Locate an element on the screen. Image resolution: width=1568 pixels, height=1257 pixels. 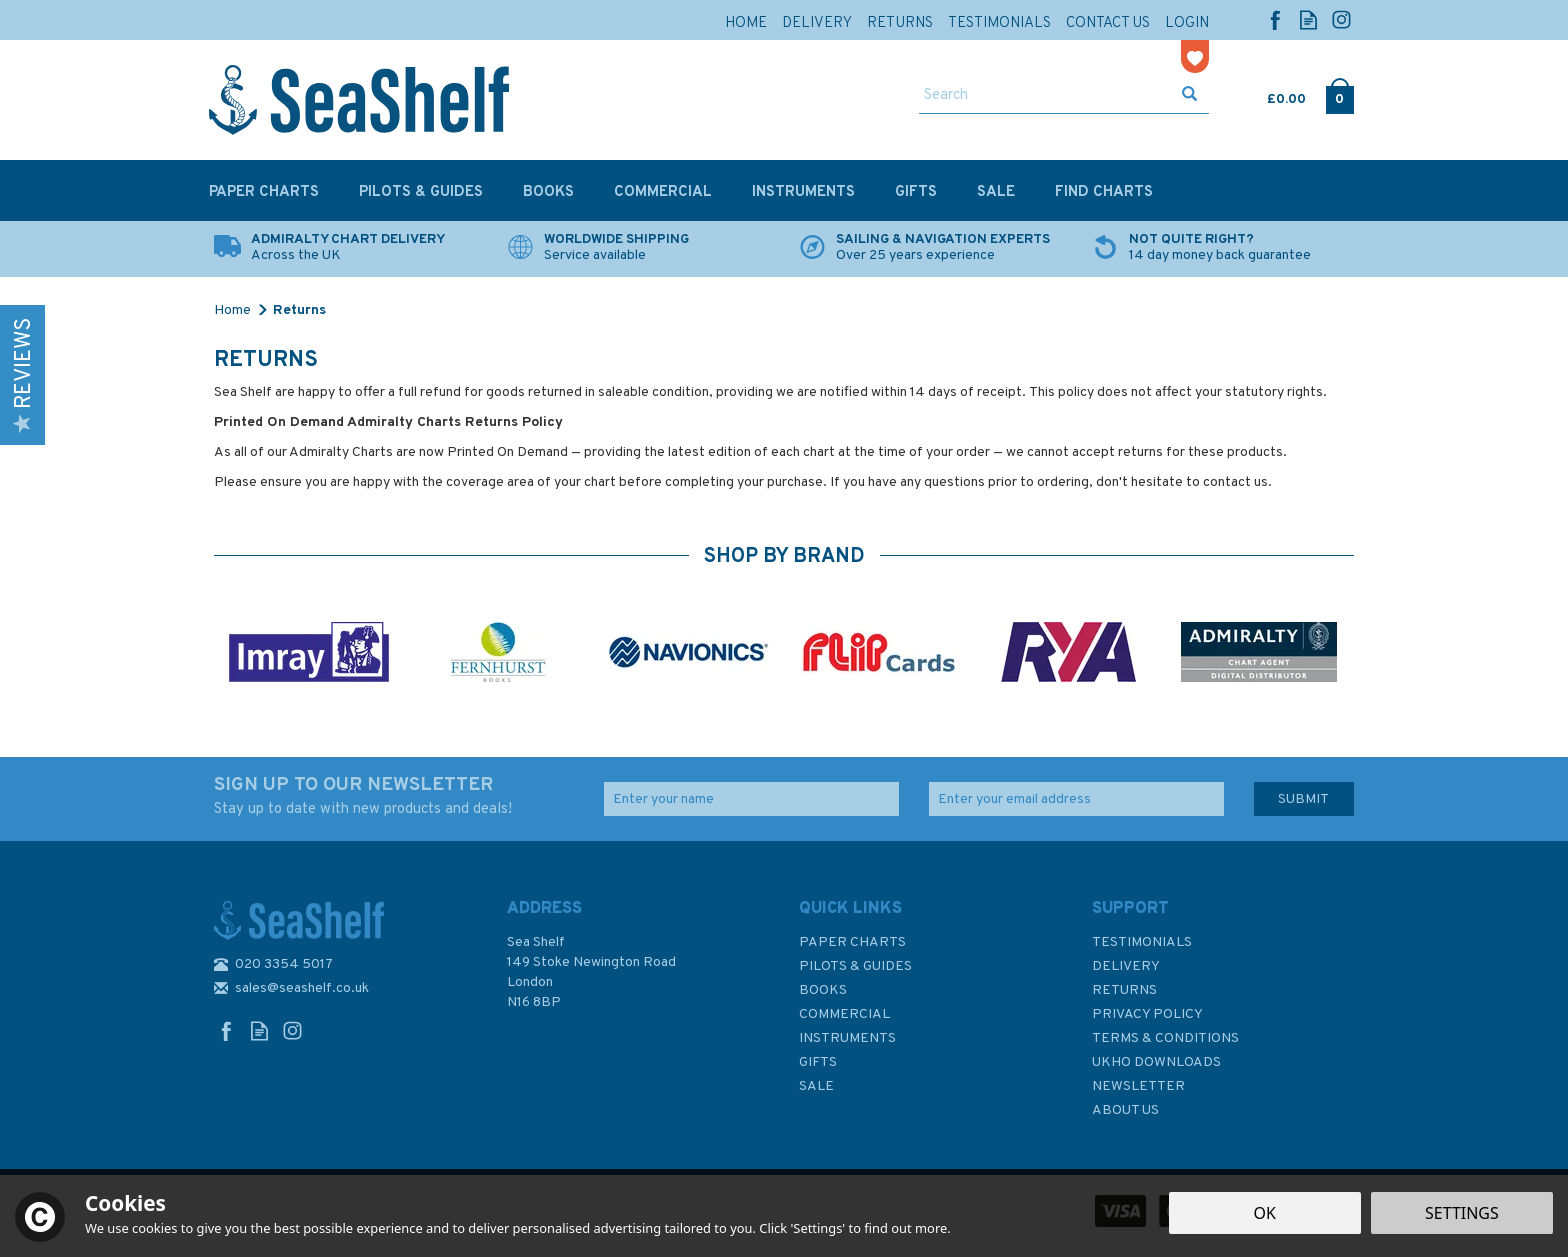
Read our Blog is located at coordinates (1308, 19).